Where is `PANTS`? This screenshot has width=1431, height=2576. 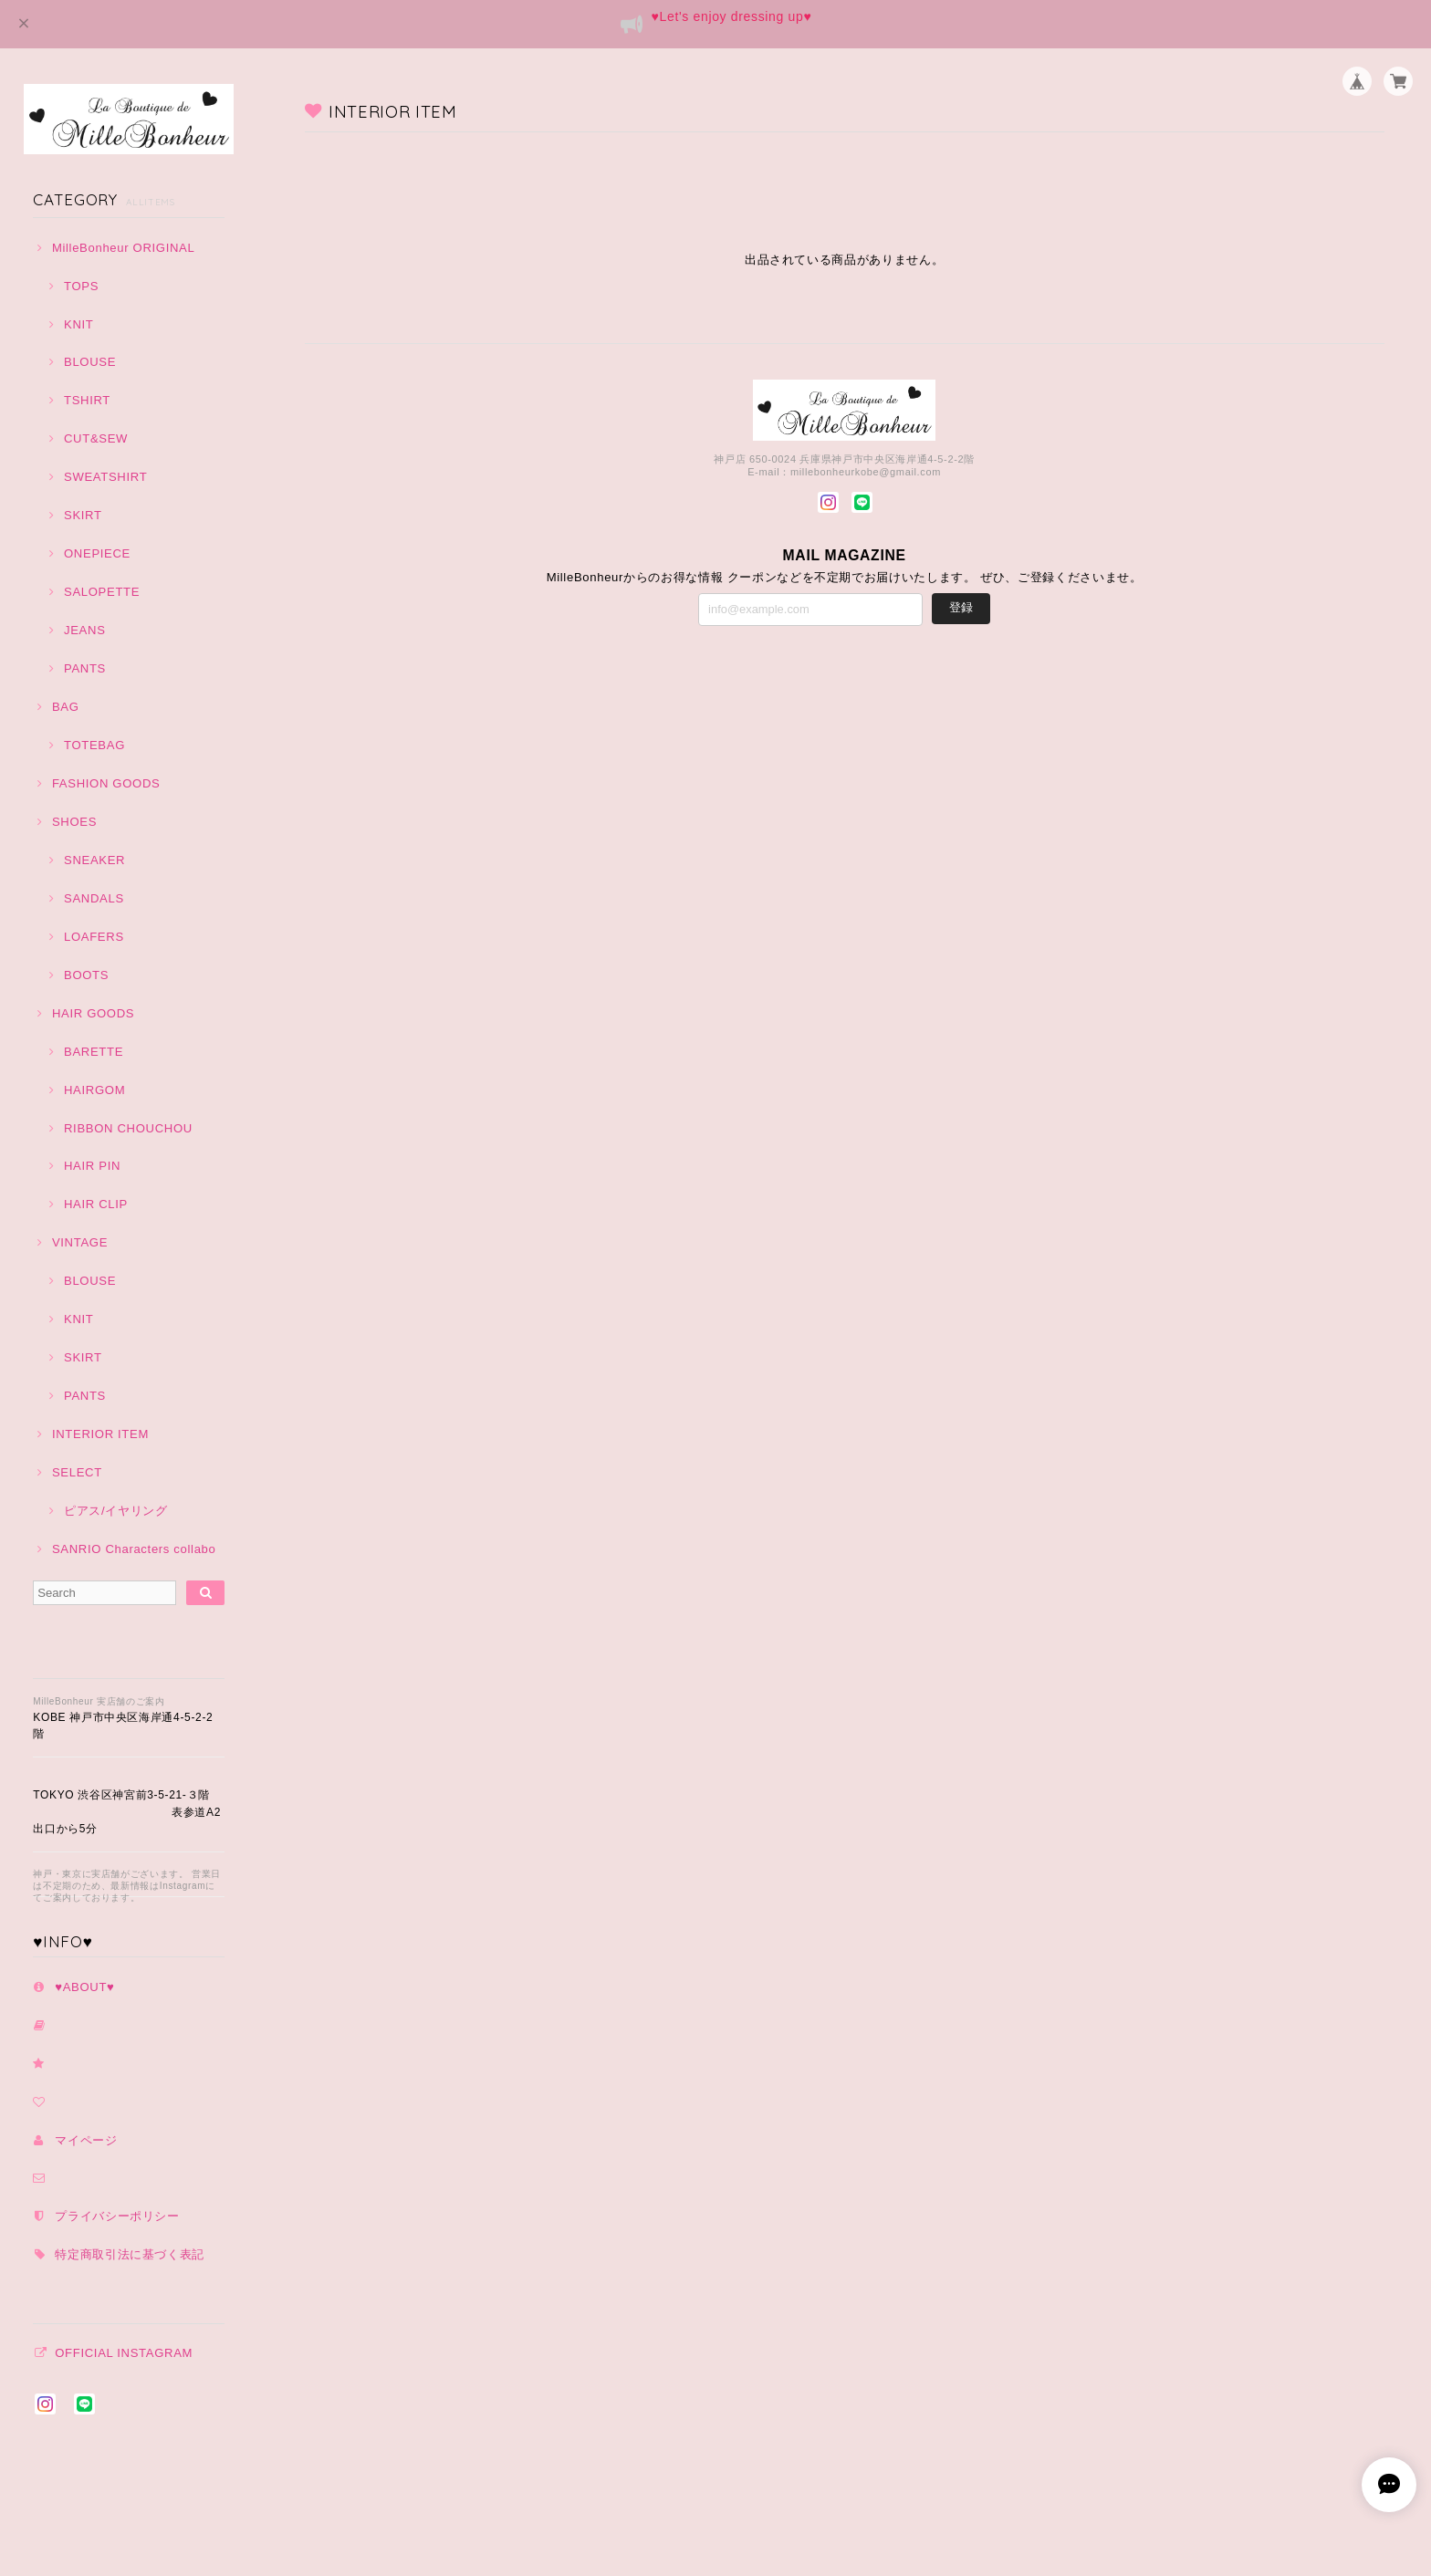 PANTS is located at coordinates (85, 668).